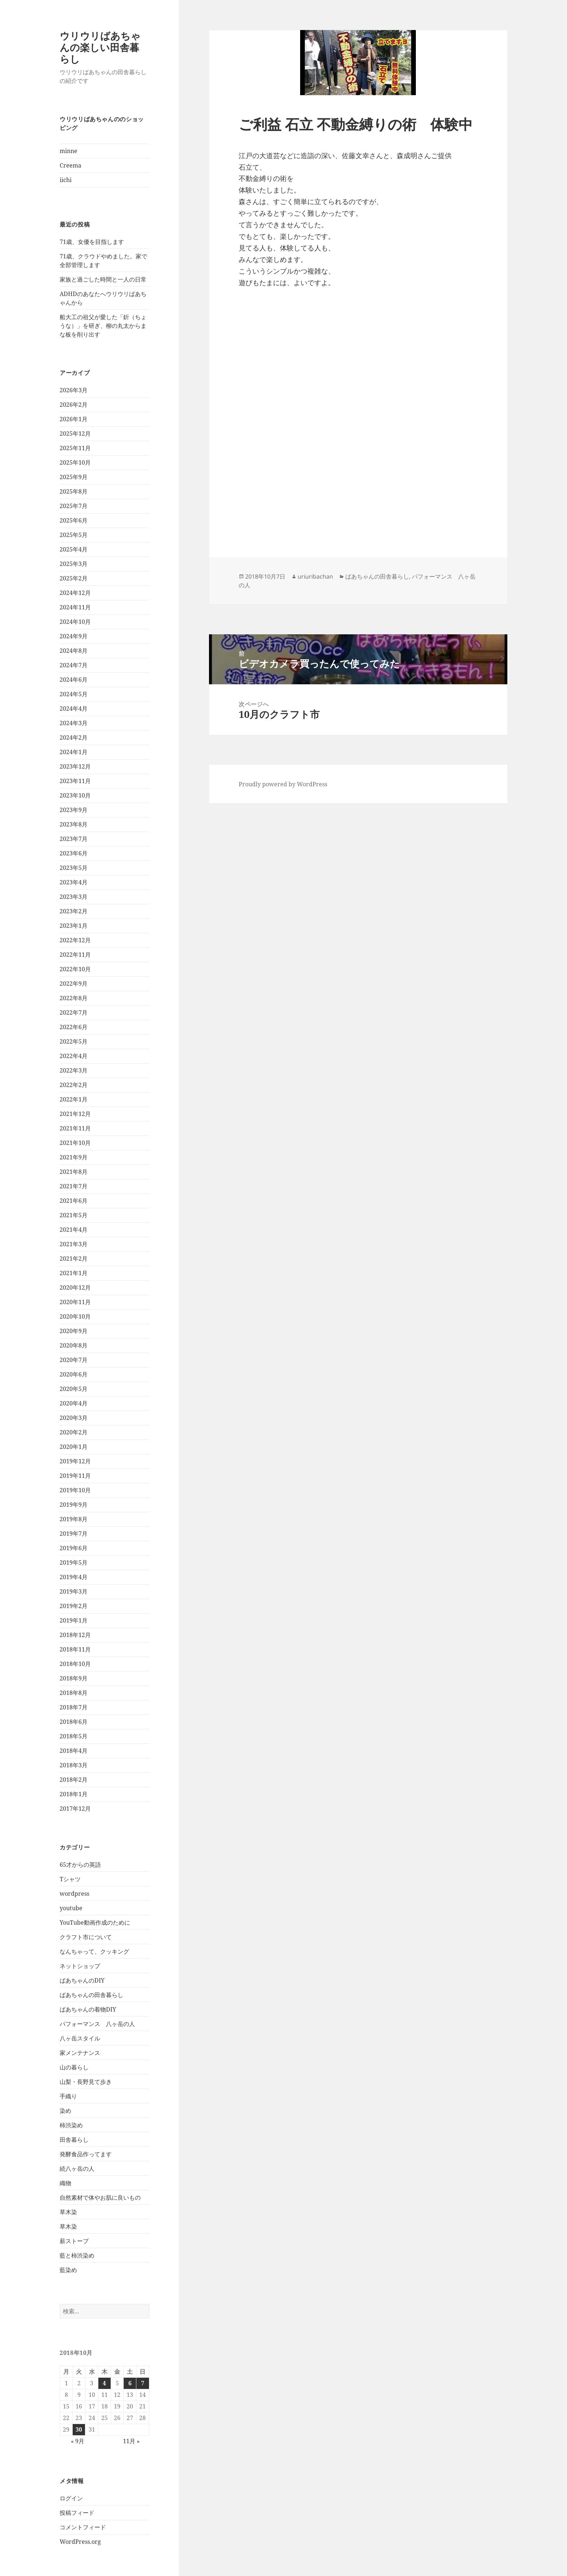 The image size is (567, 2576). Describe the element at coordinates (75, 1476) in the screenshot. I see `2019年11月` at that location.